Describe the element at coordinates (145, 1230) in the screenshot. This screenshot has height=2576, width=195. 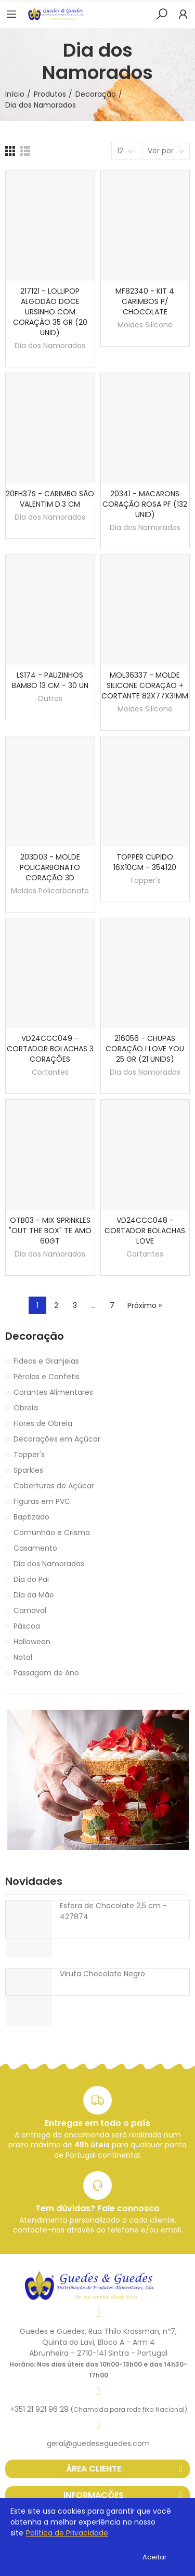
I see `VD24CCC048 - CORTADOR BOLACHAS LOVE` at that location.